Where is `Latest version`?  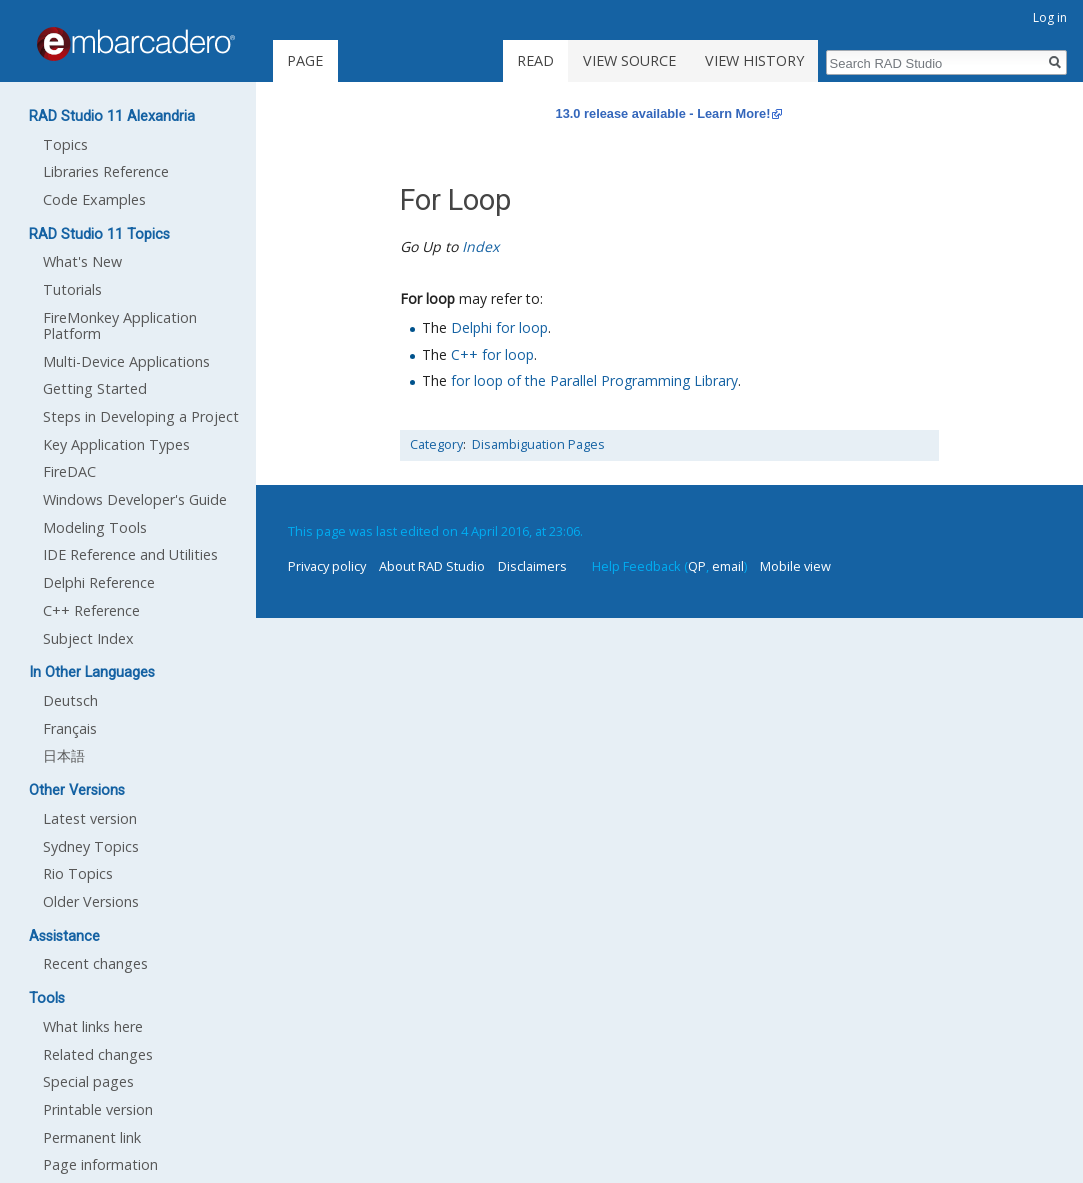
Latest version is located at coordinates (90, 818).